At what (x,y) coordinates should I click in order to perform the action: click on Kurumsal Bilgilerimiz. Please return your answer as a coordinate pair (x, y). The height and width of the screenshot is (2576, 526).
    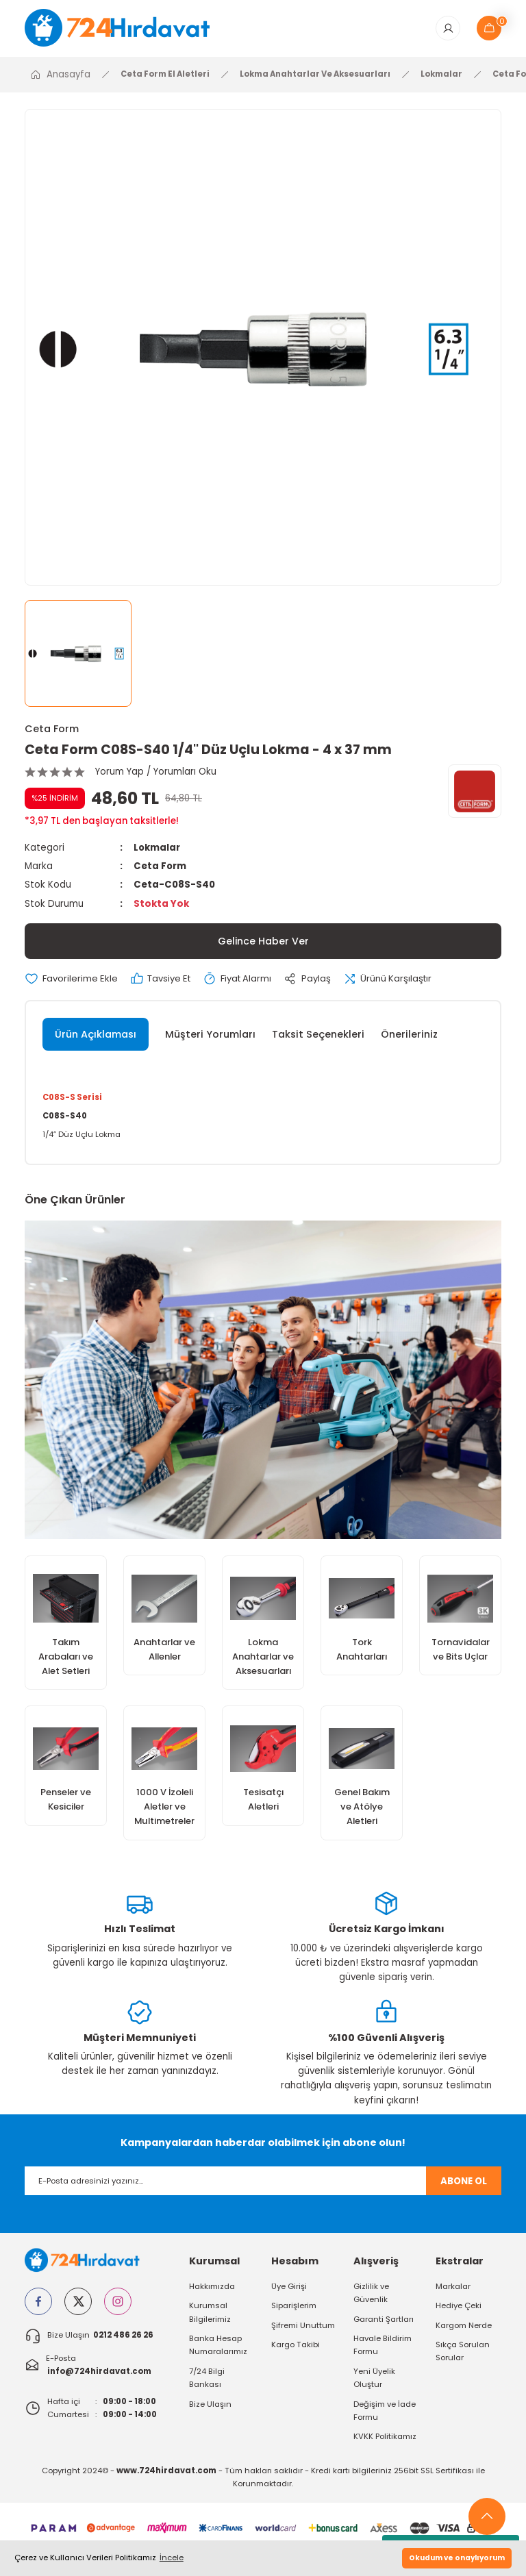
    Looking at the image, I should click on (210, 2314).